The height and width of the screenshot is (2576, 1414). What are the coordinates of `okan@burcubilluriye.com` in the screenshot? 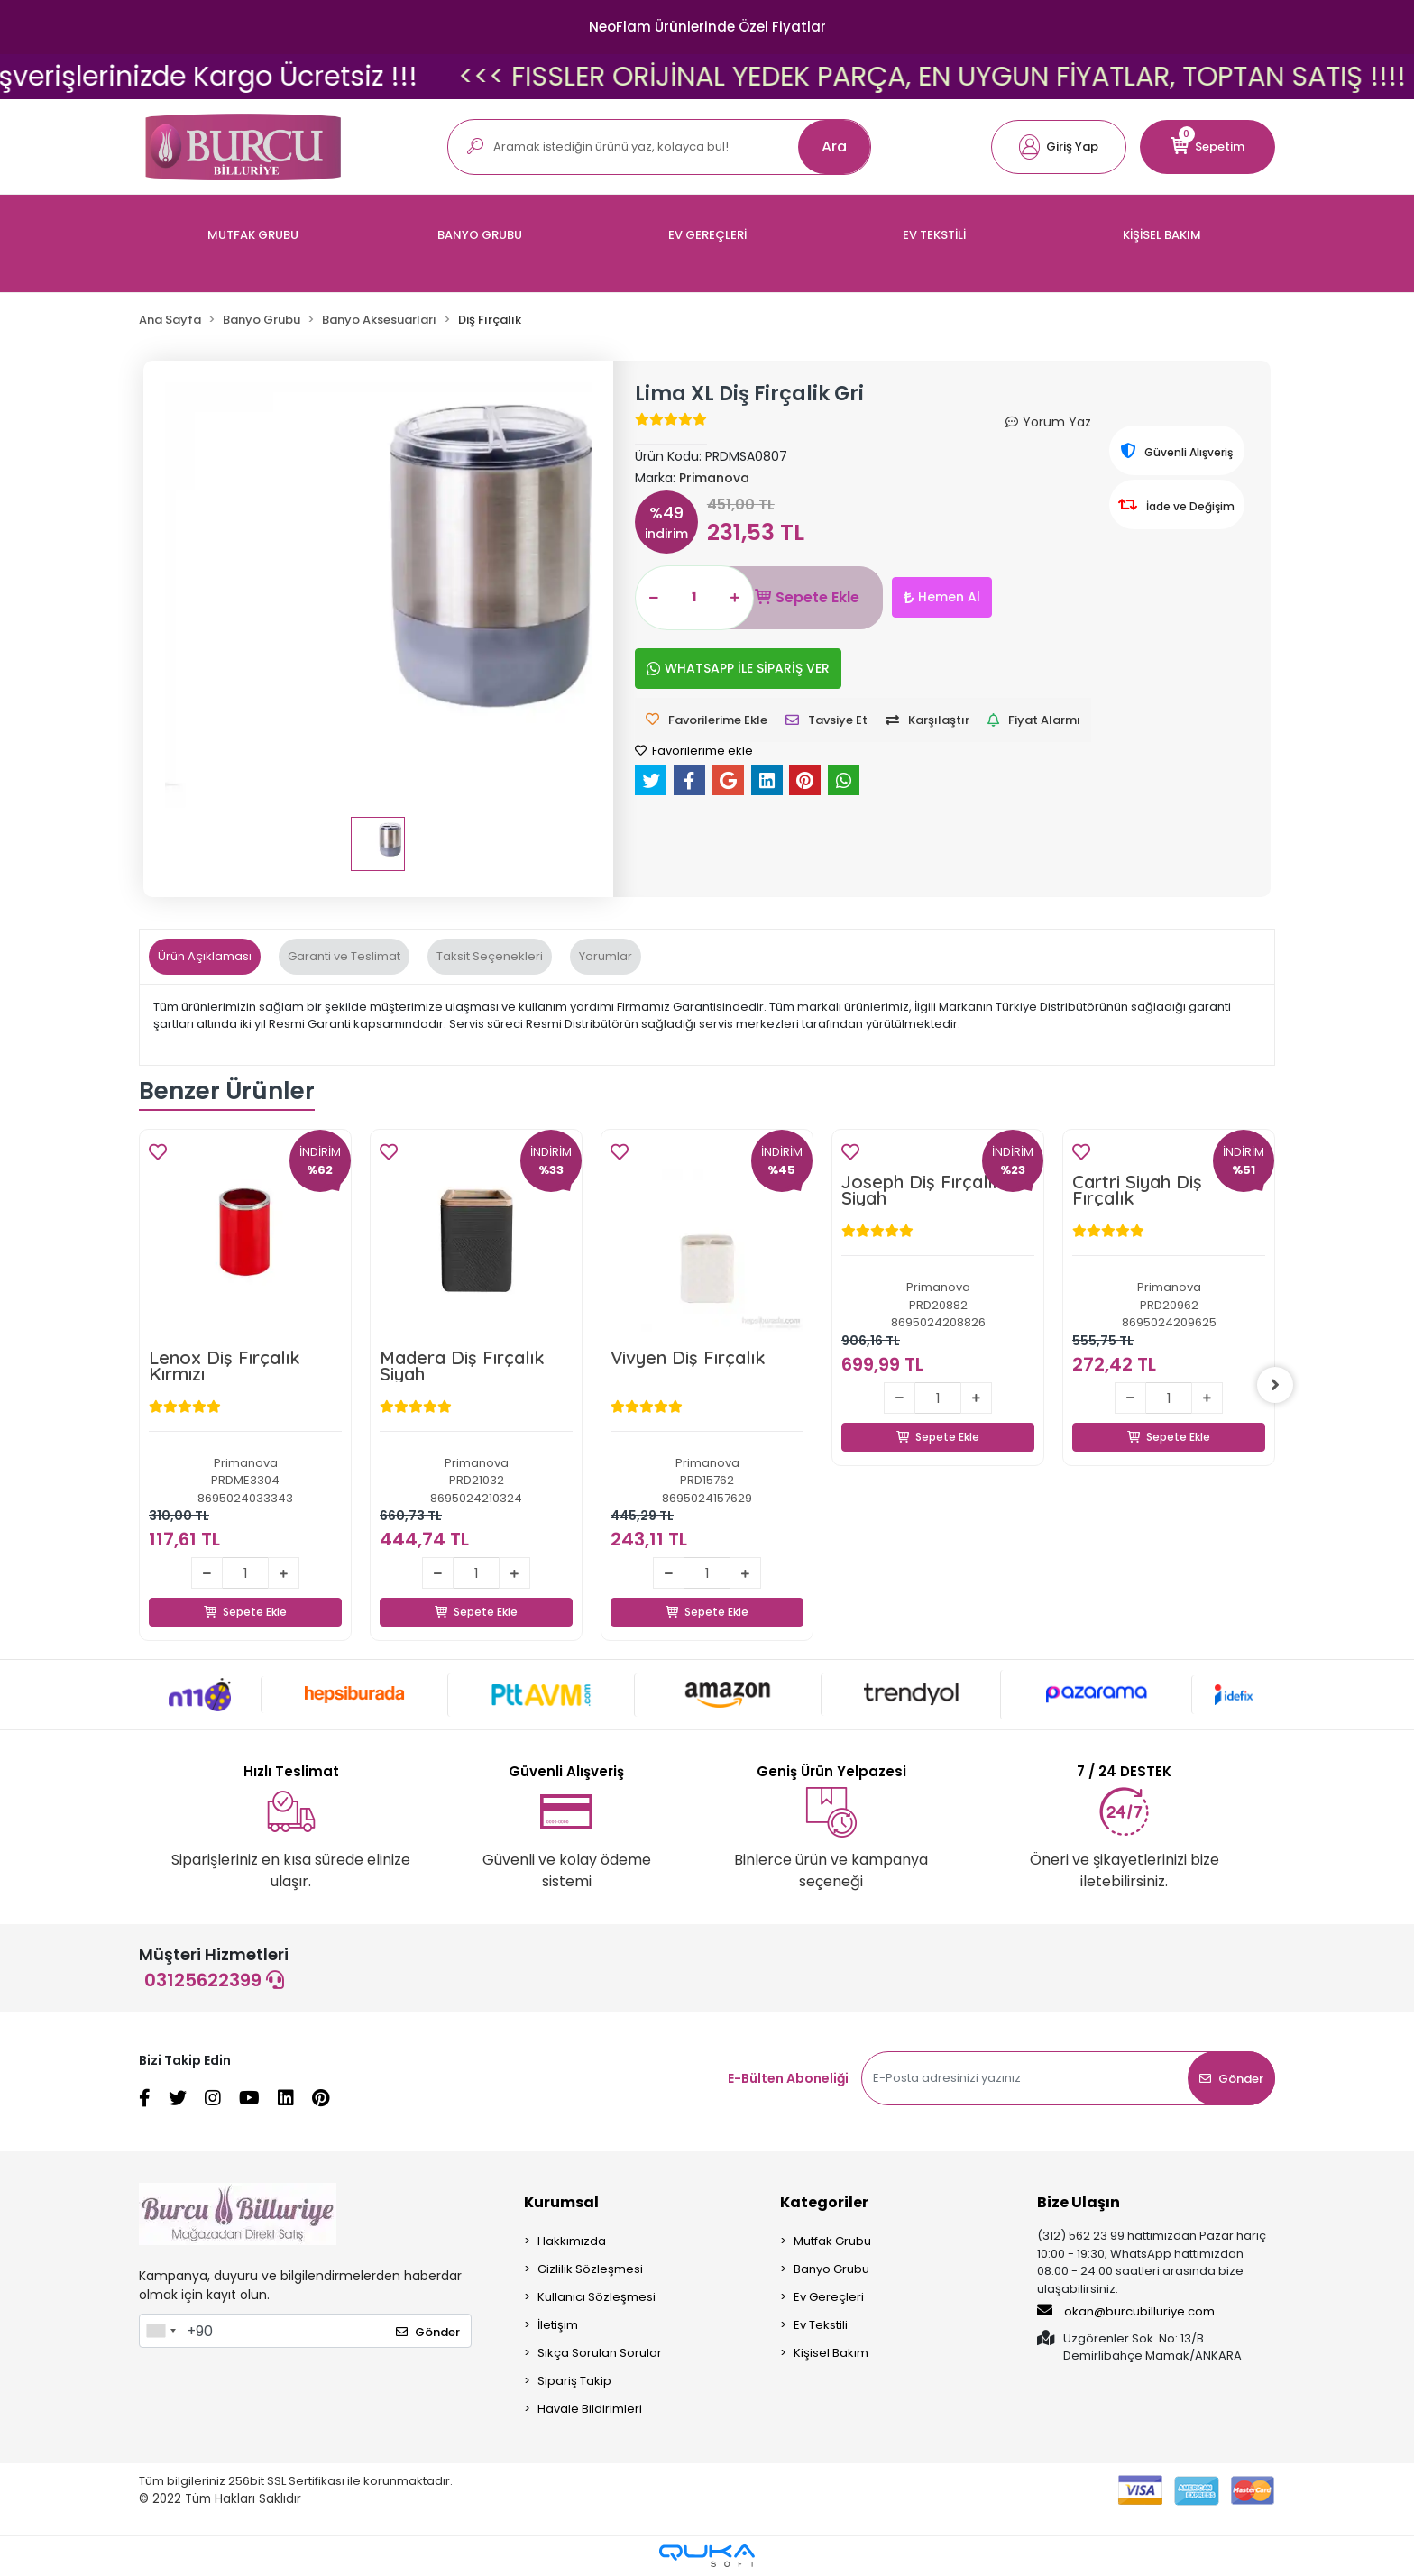 It's located at (1126, 2311).